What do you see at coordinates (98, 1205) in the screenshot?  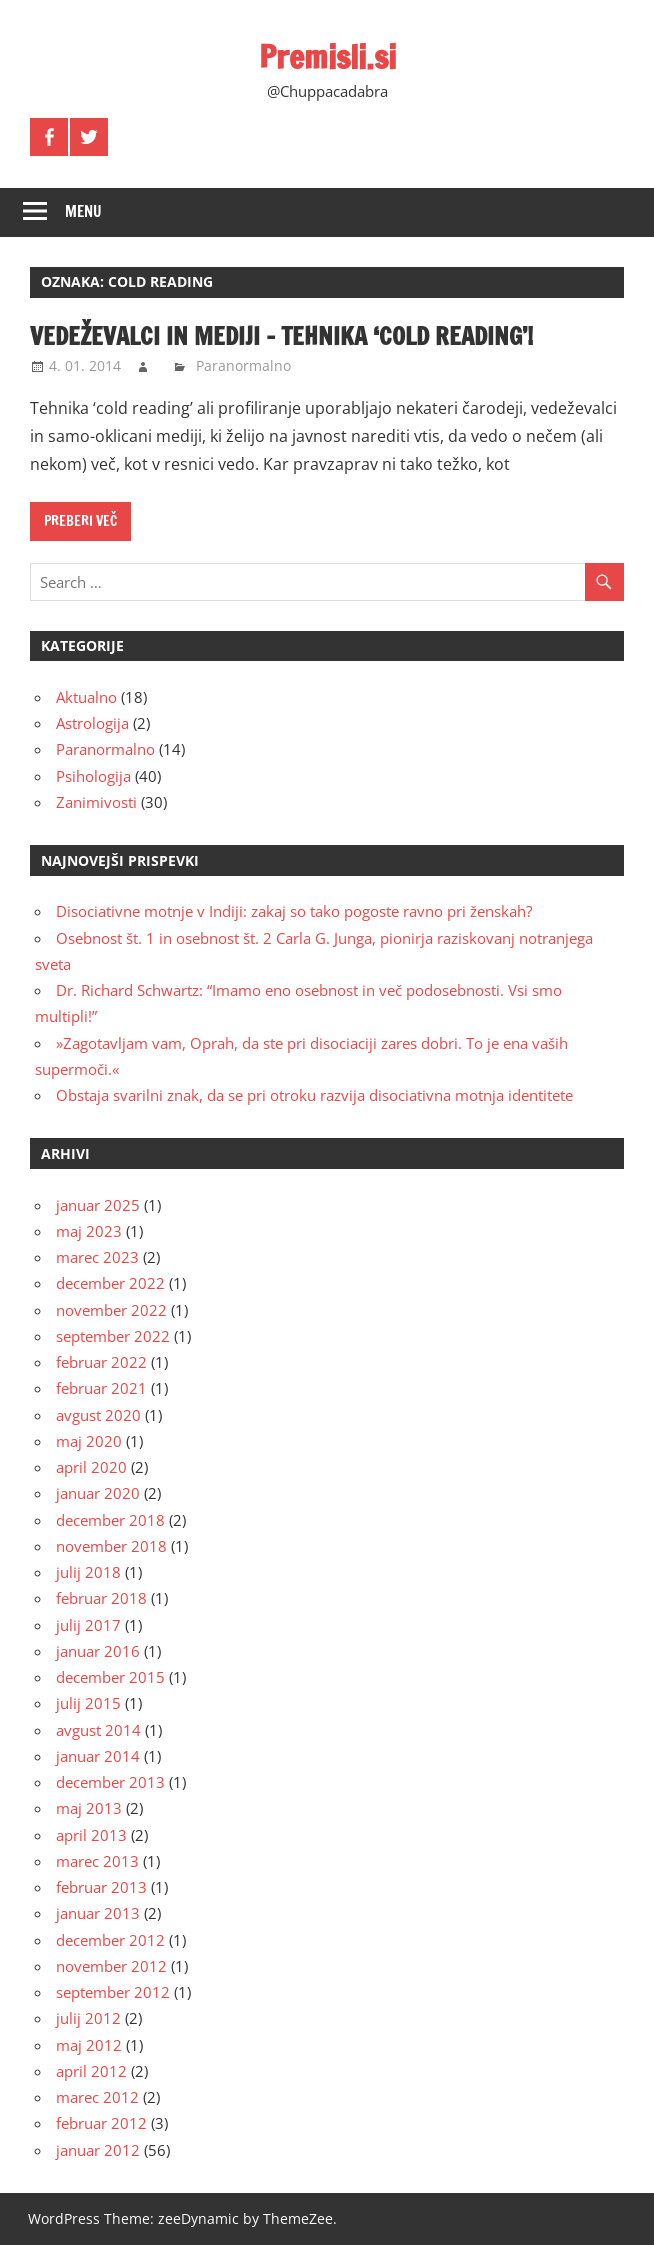 I see `januar 2025` at bounding box center [98, 1205].